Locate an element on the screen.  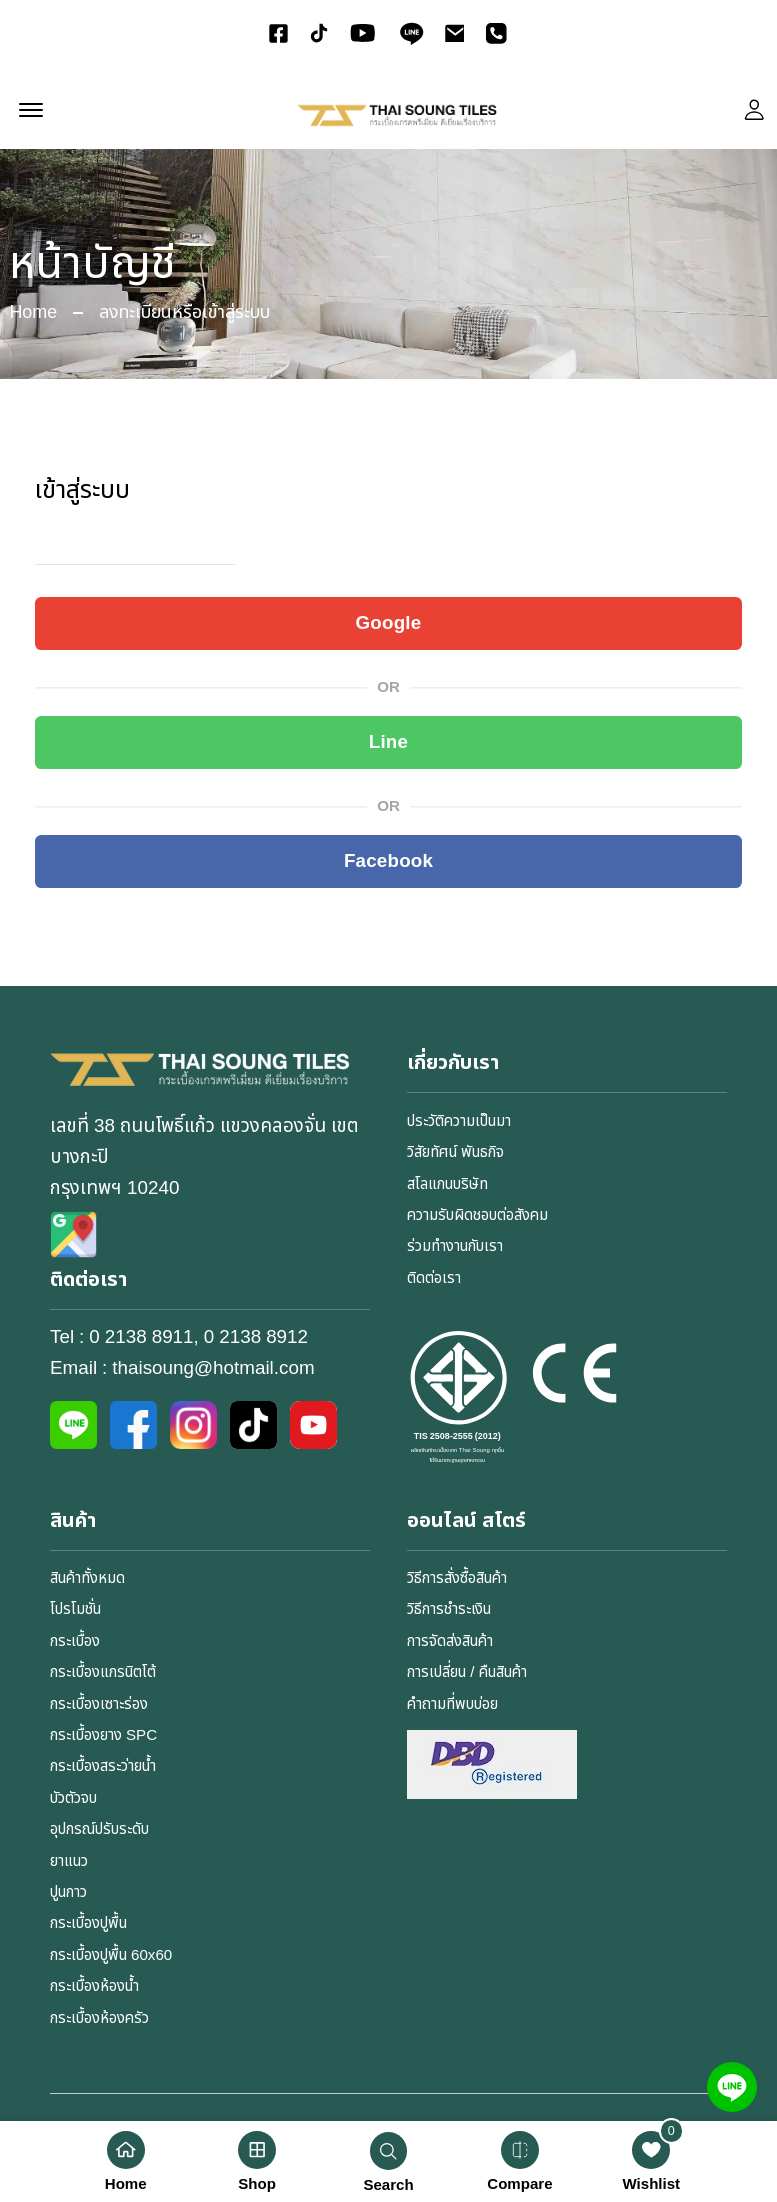
กระเบื้องแกรนิตโต้ is located at coordinates (103, 1672).